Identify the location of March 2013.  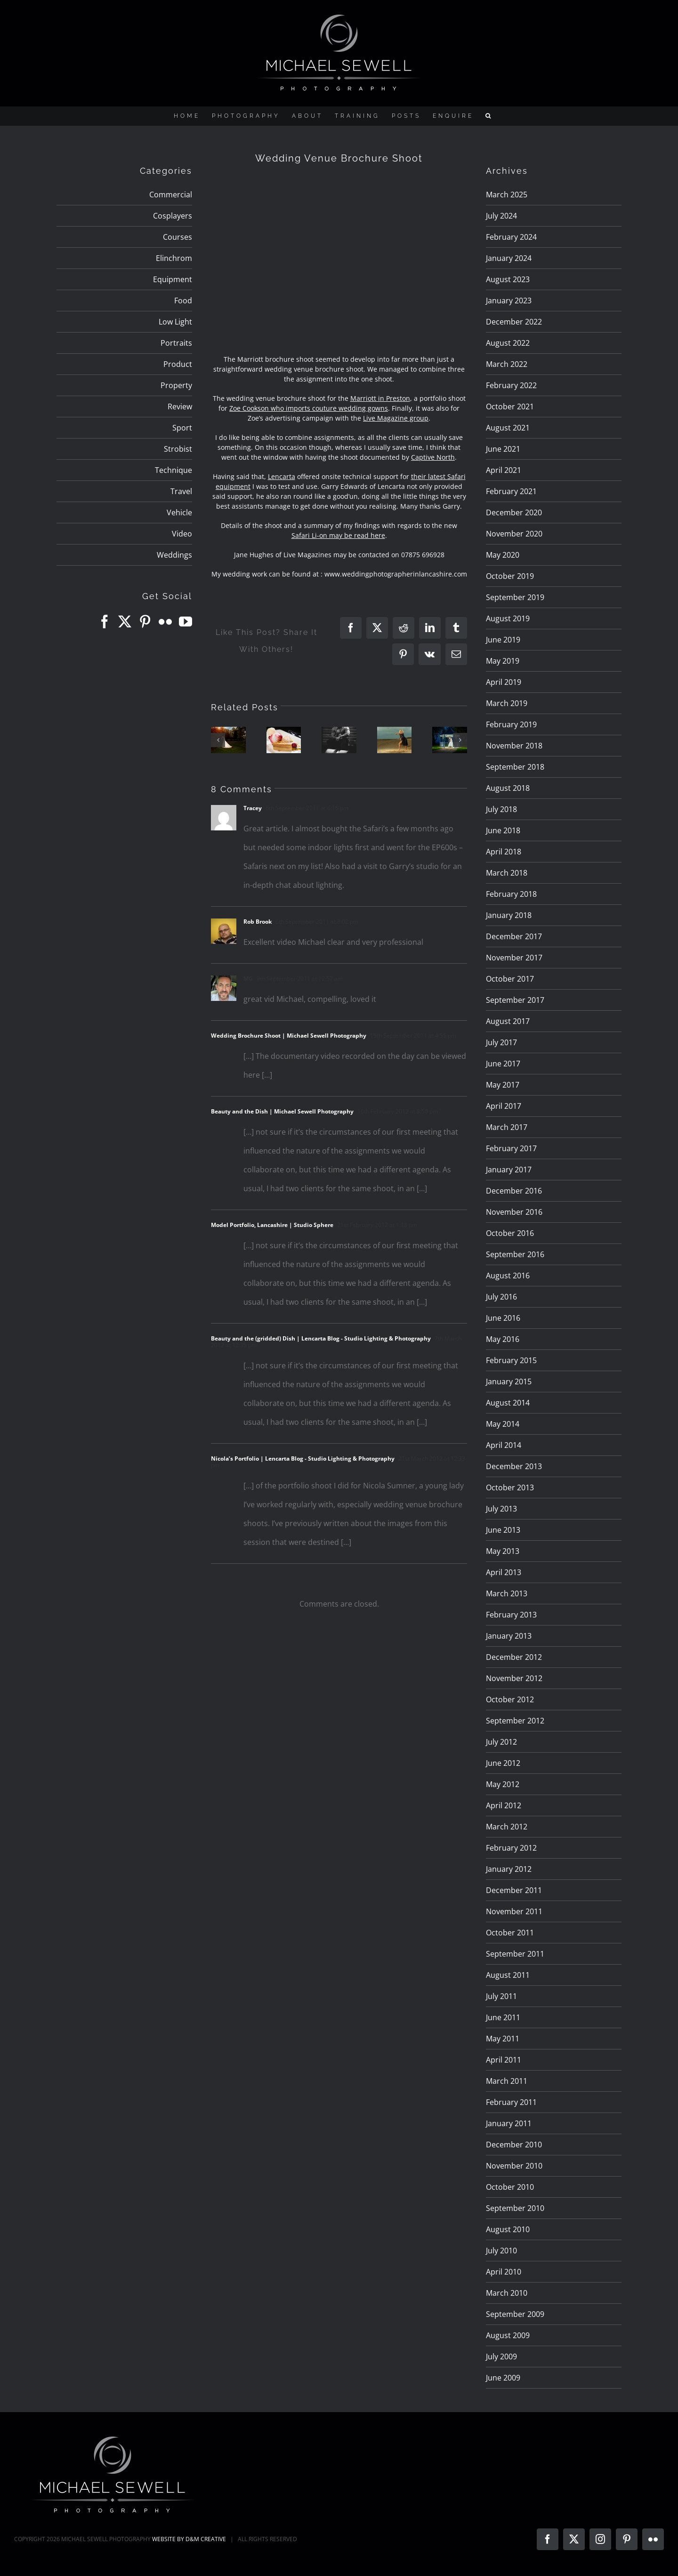
(506, 1593).